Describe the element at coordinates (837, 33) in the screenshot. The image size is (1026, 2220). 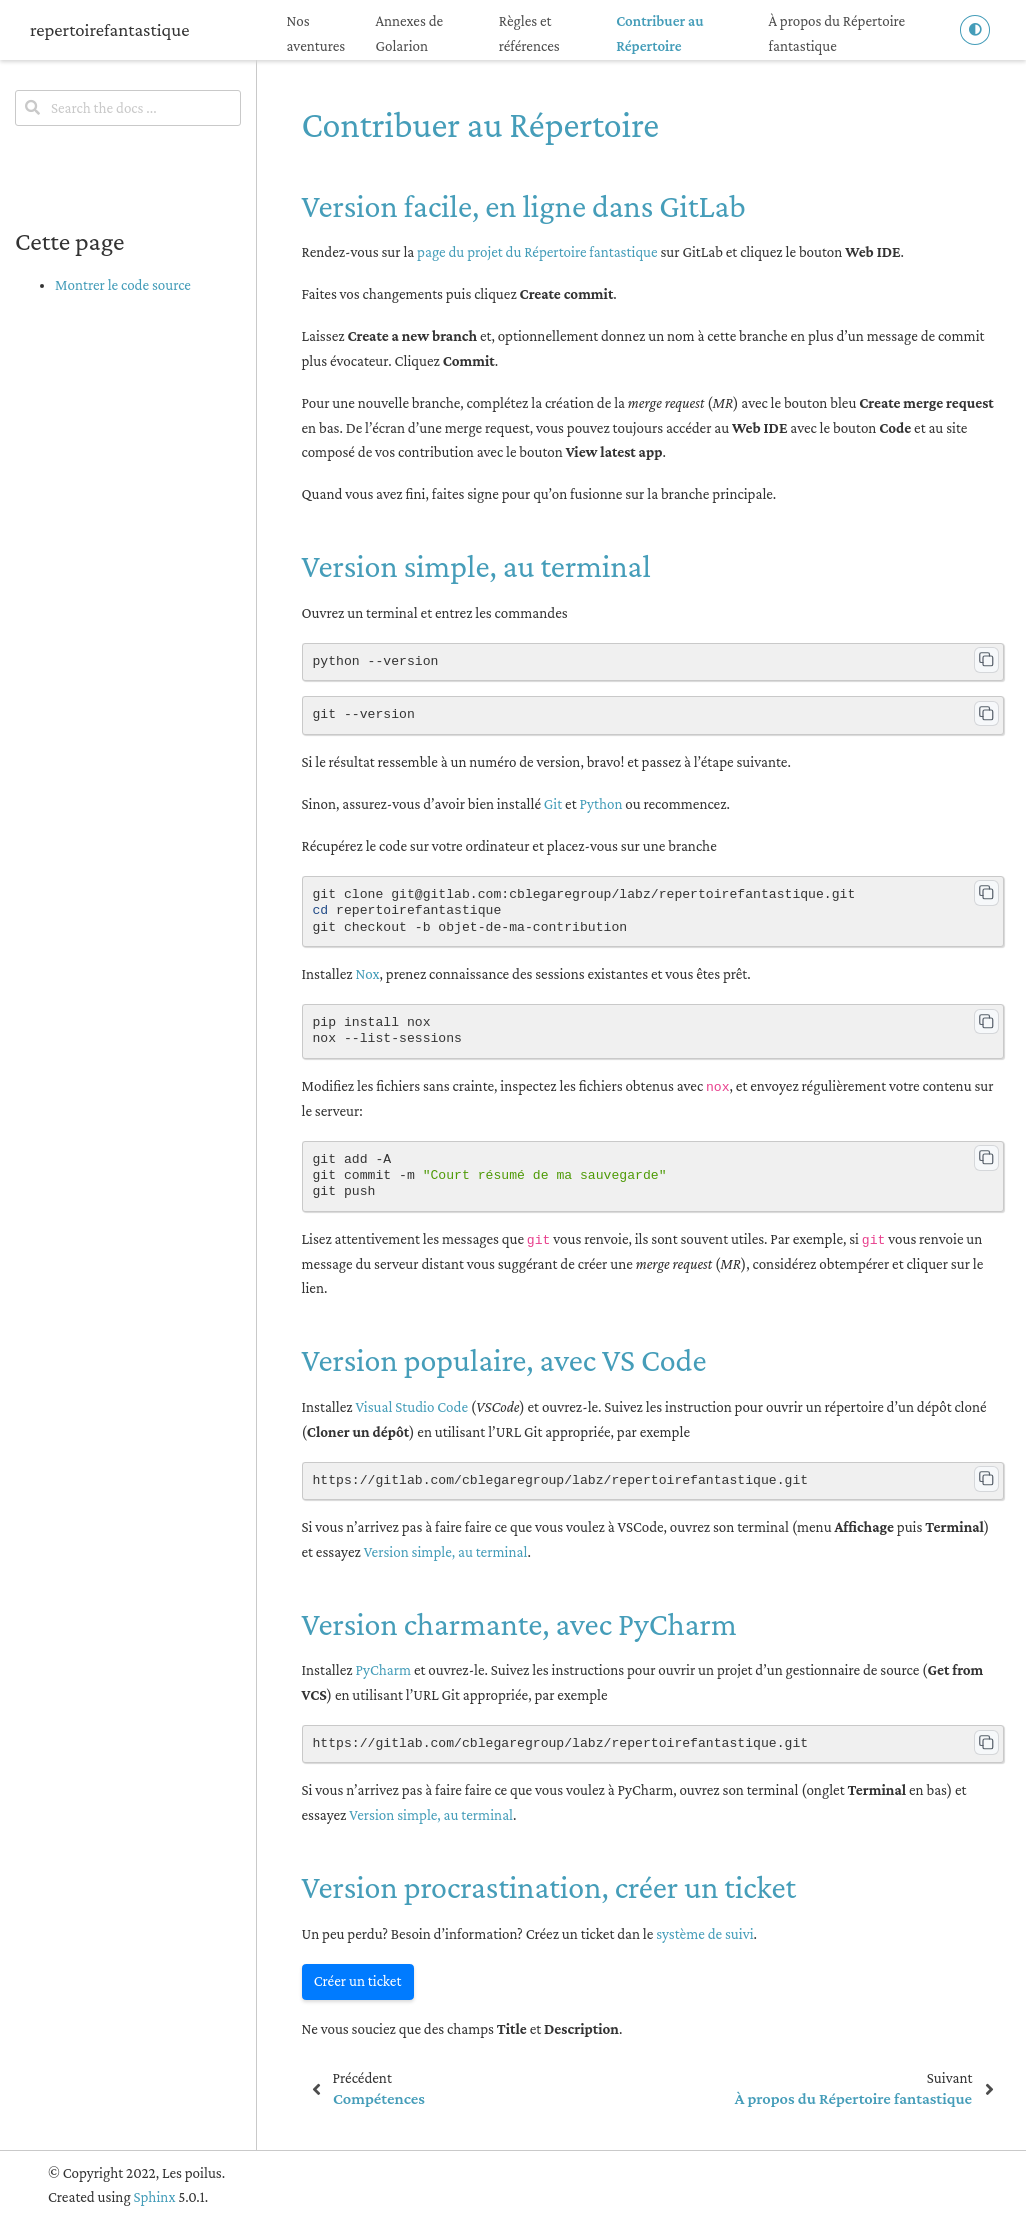
I see `À propos du Répertoire fantastique` at that location.